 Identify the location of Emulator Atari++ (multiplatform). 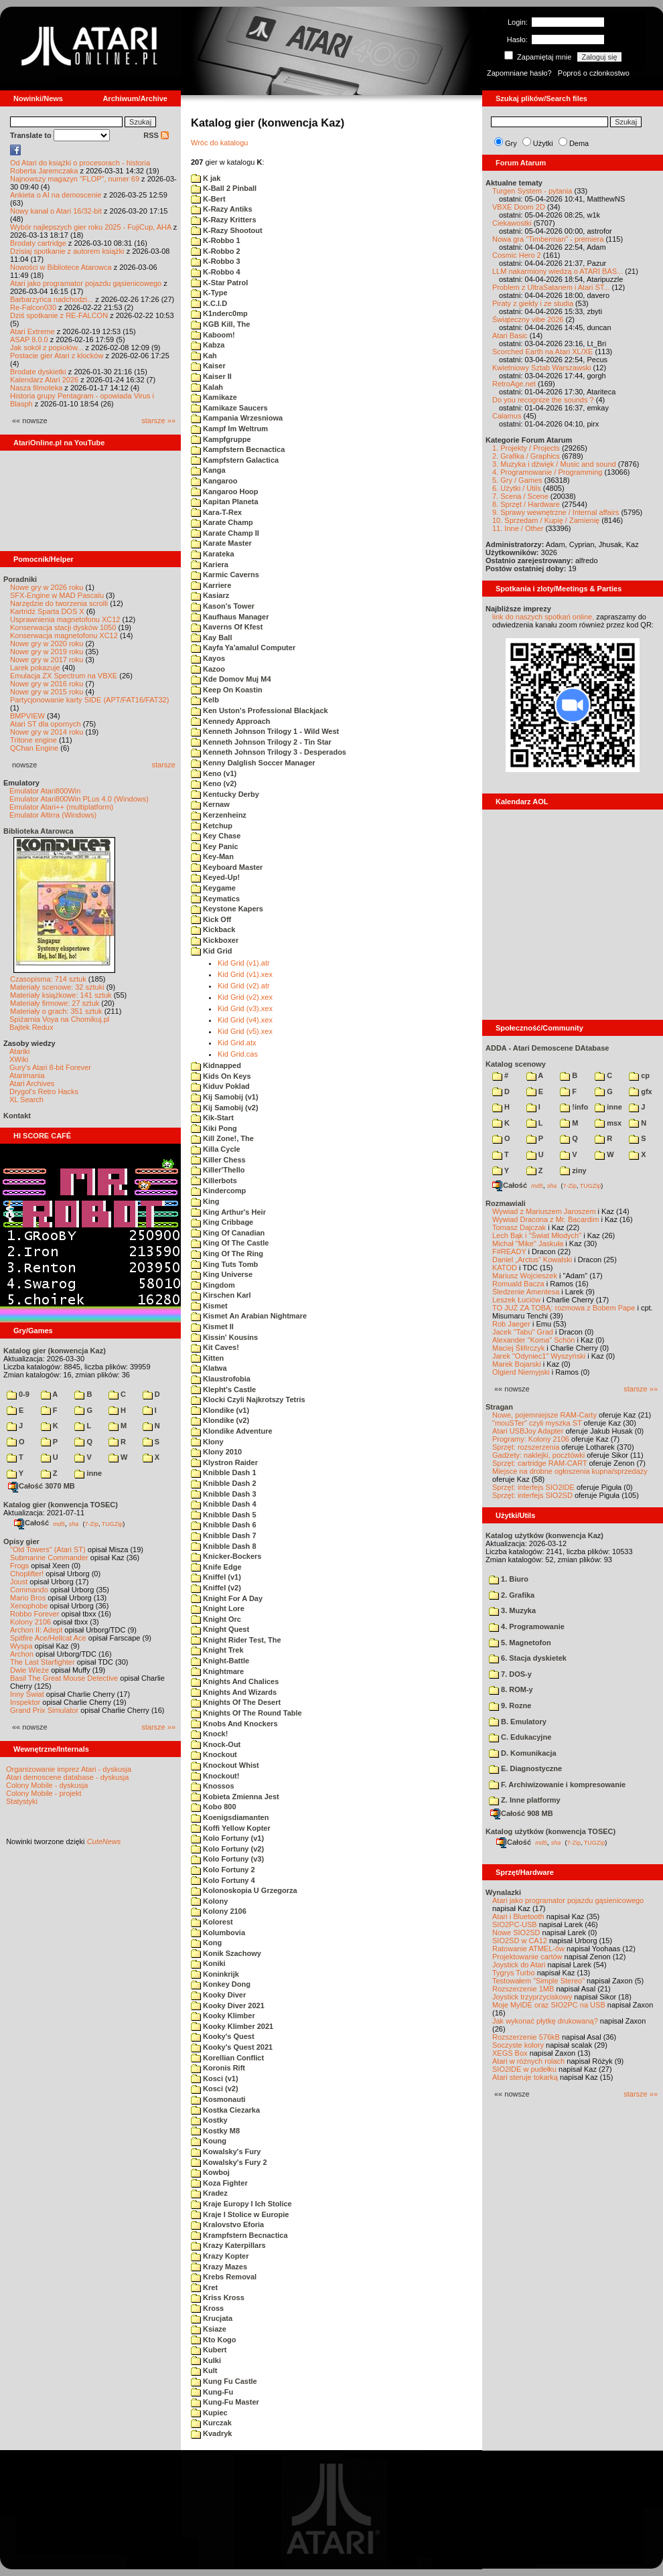
(61, 807).